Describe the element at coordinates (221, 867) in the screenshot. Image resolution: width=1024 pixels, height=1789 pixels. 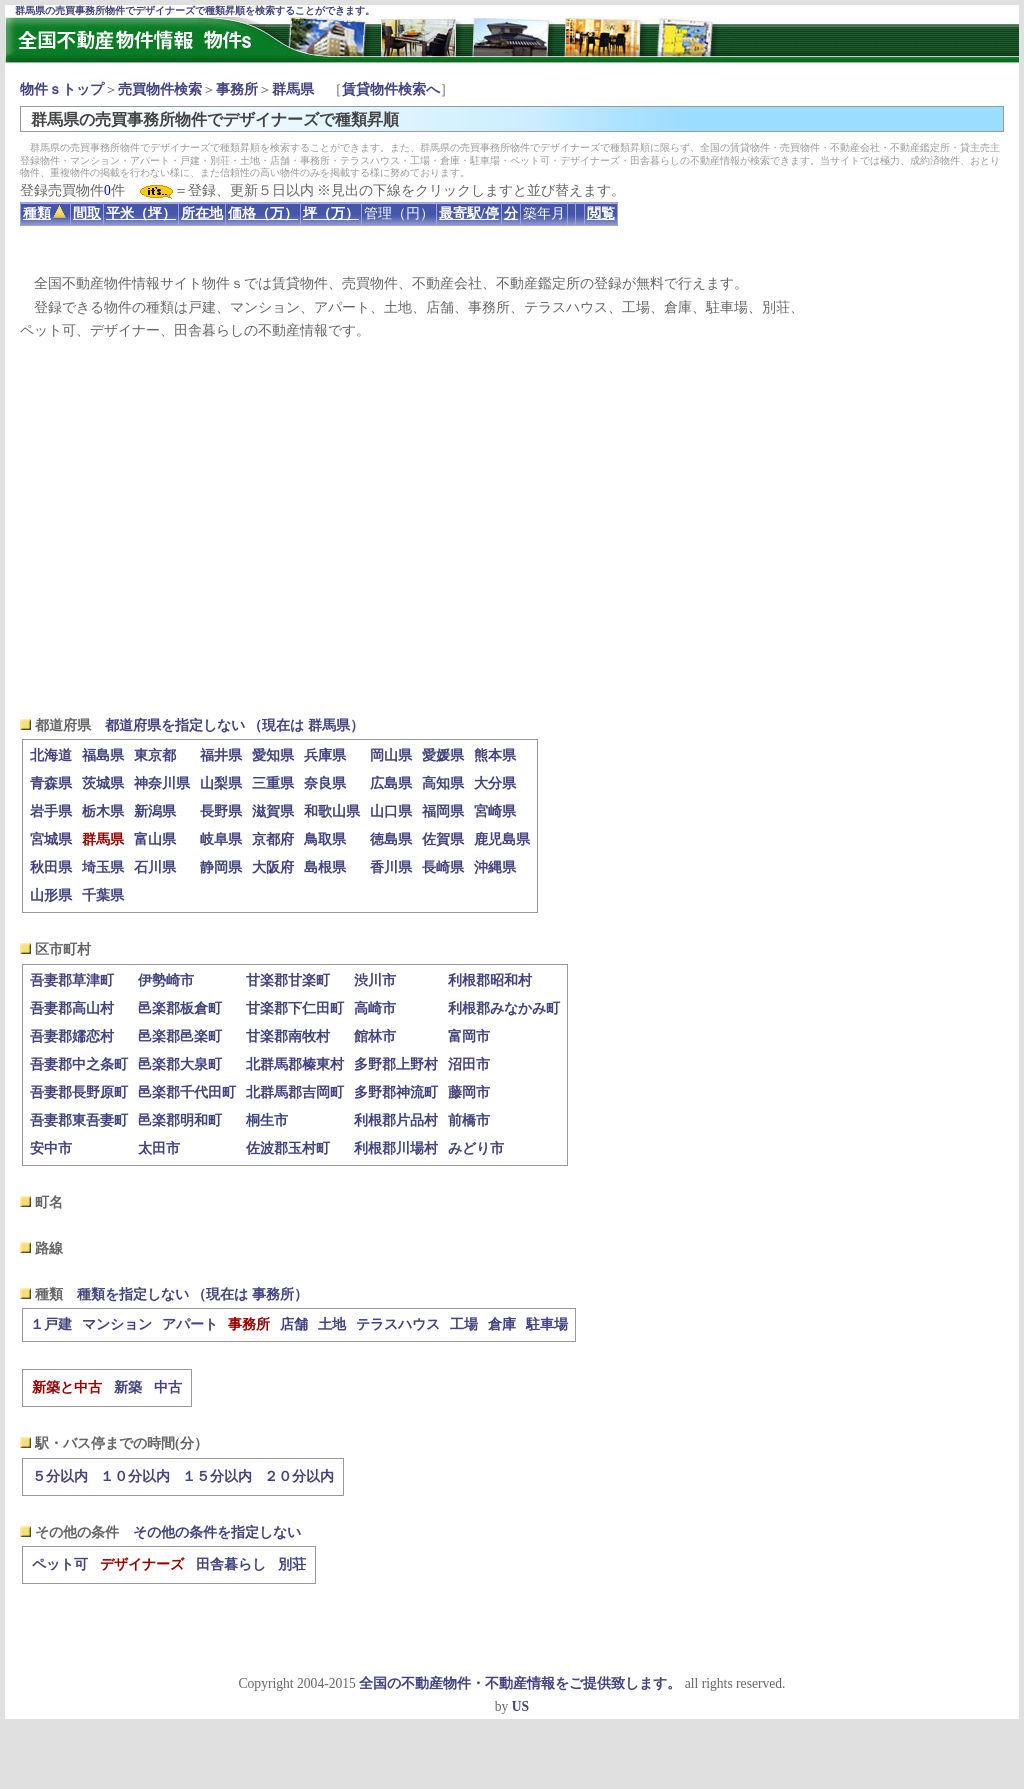
I see `静岡県` at that location.